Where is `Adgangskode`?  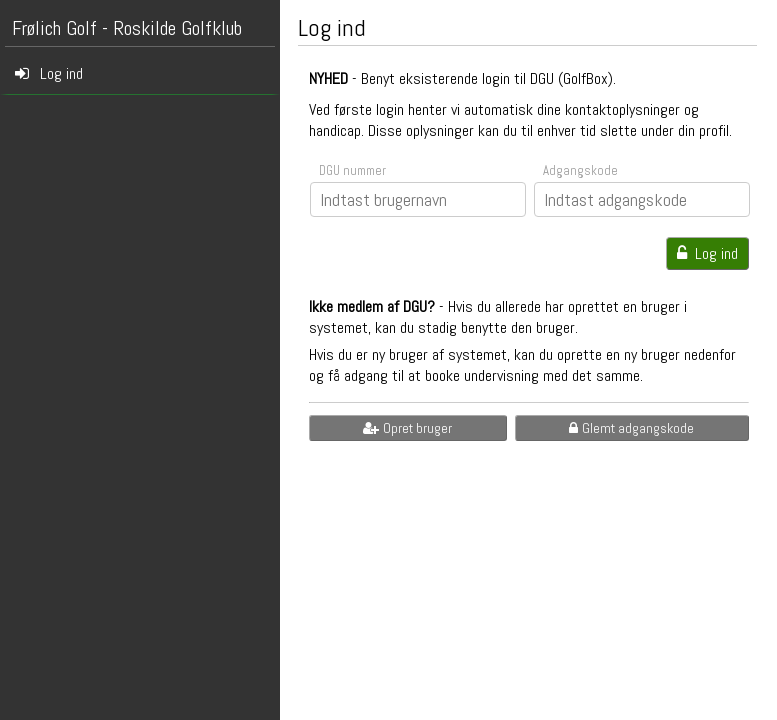 Adgangskode is located at coordinates (580, 170).